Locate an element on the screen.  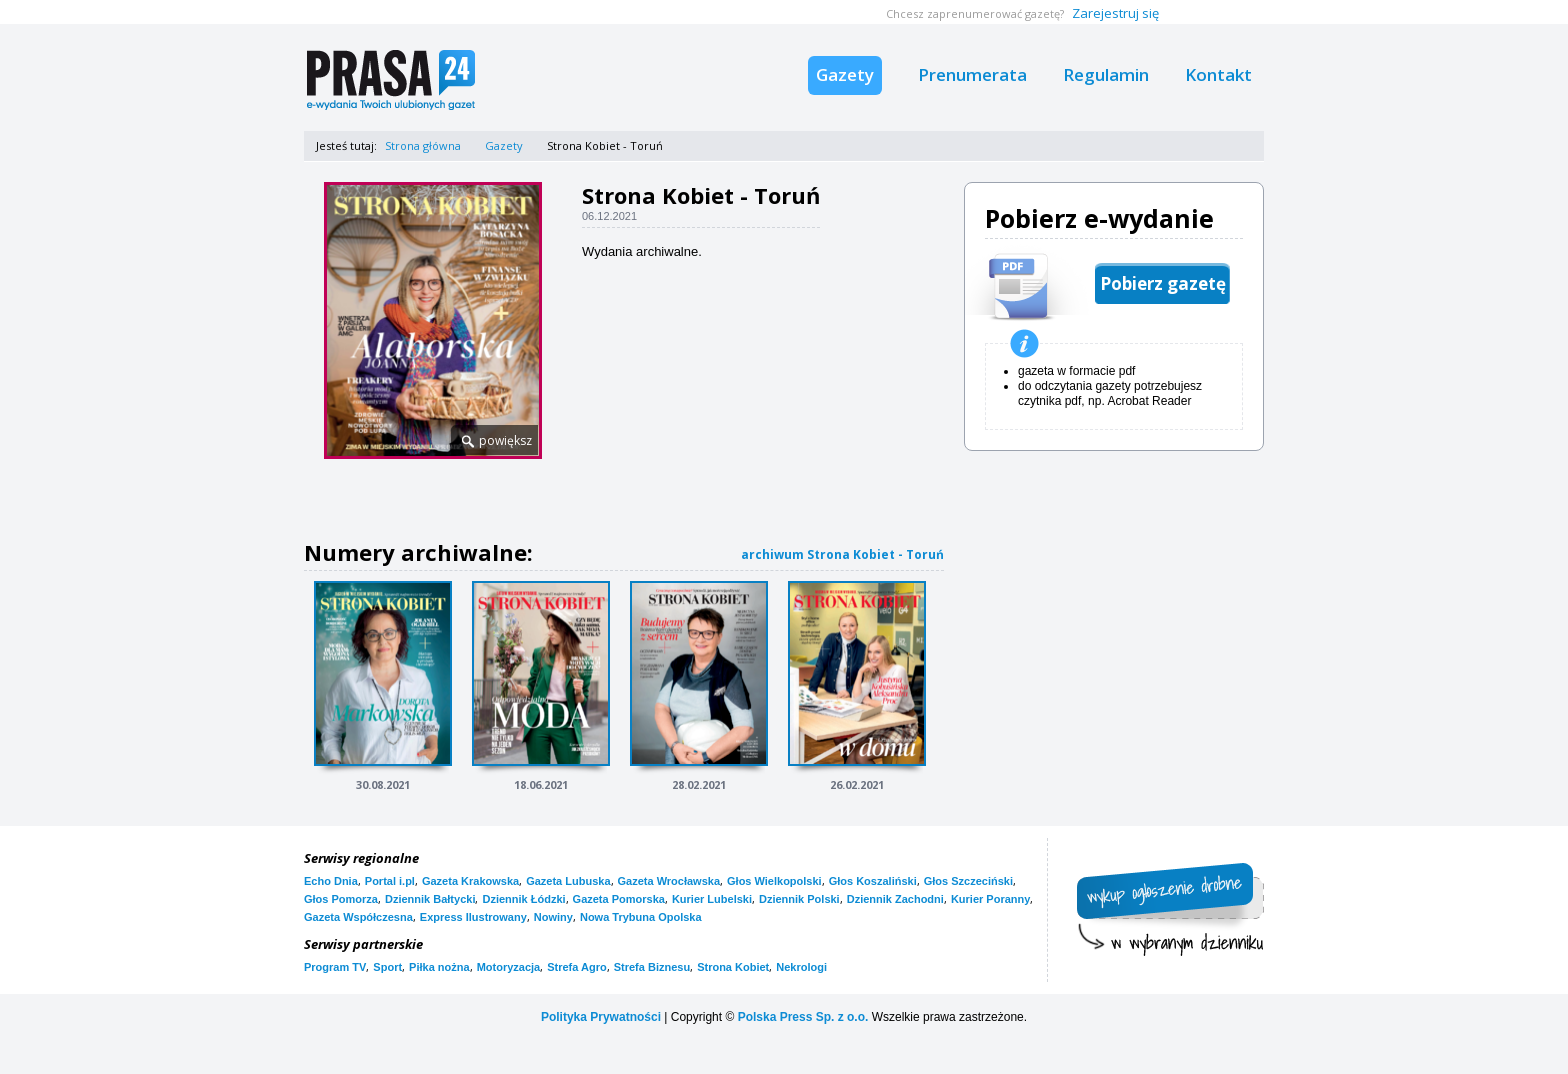
Echo Dnia is located at coordinates (331, 881).